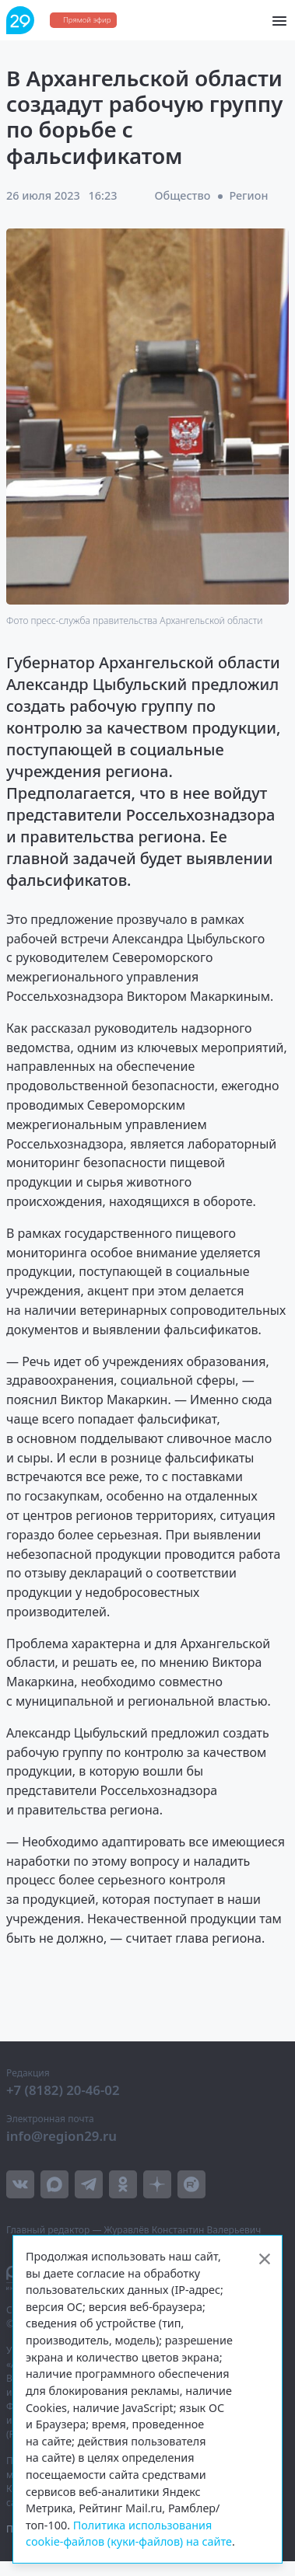  What do you see at coordinates (63, 2090) in the screenshot?
I see `+7 (8182) 20-46-02` at bounding box center [63, 2090].